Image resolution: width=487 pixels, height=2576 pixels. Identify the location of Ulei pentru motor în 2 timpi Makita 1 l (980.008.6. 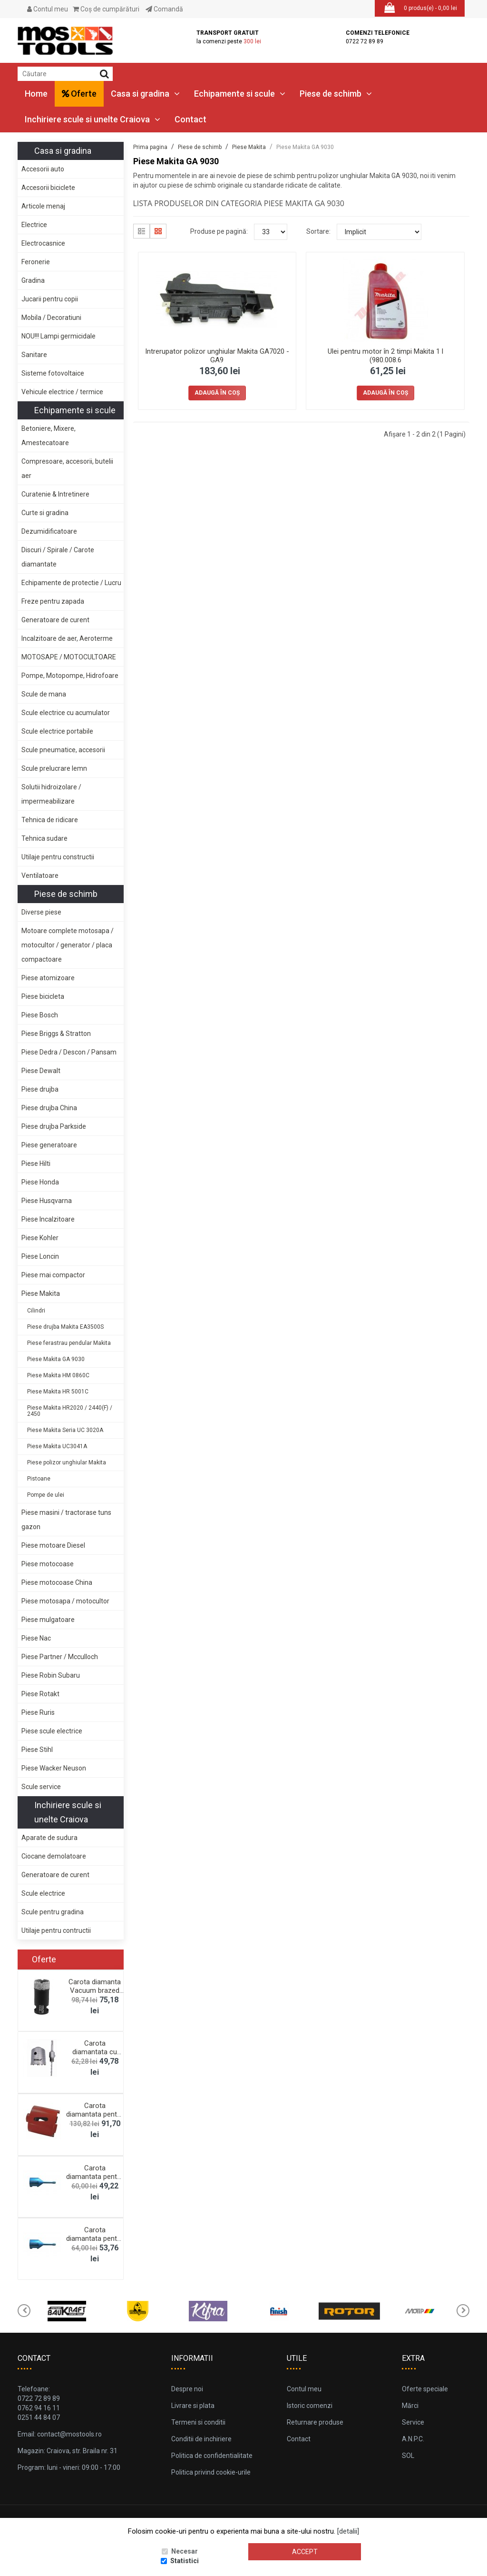
(385, 355).